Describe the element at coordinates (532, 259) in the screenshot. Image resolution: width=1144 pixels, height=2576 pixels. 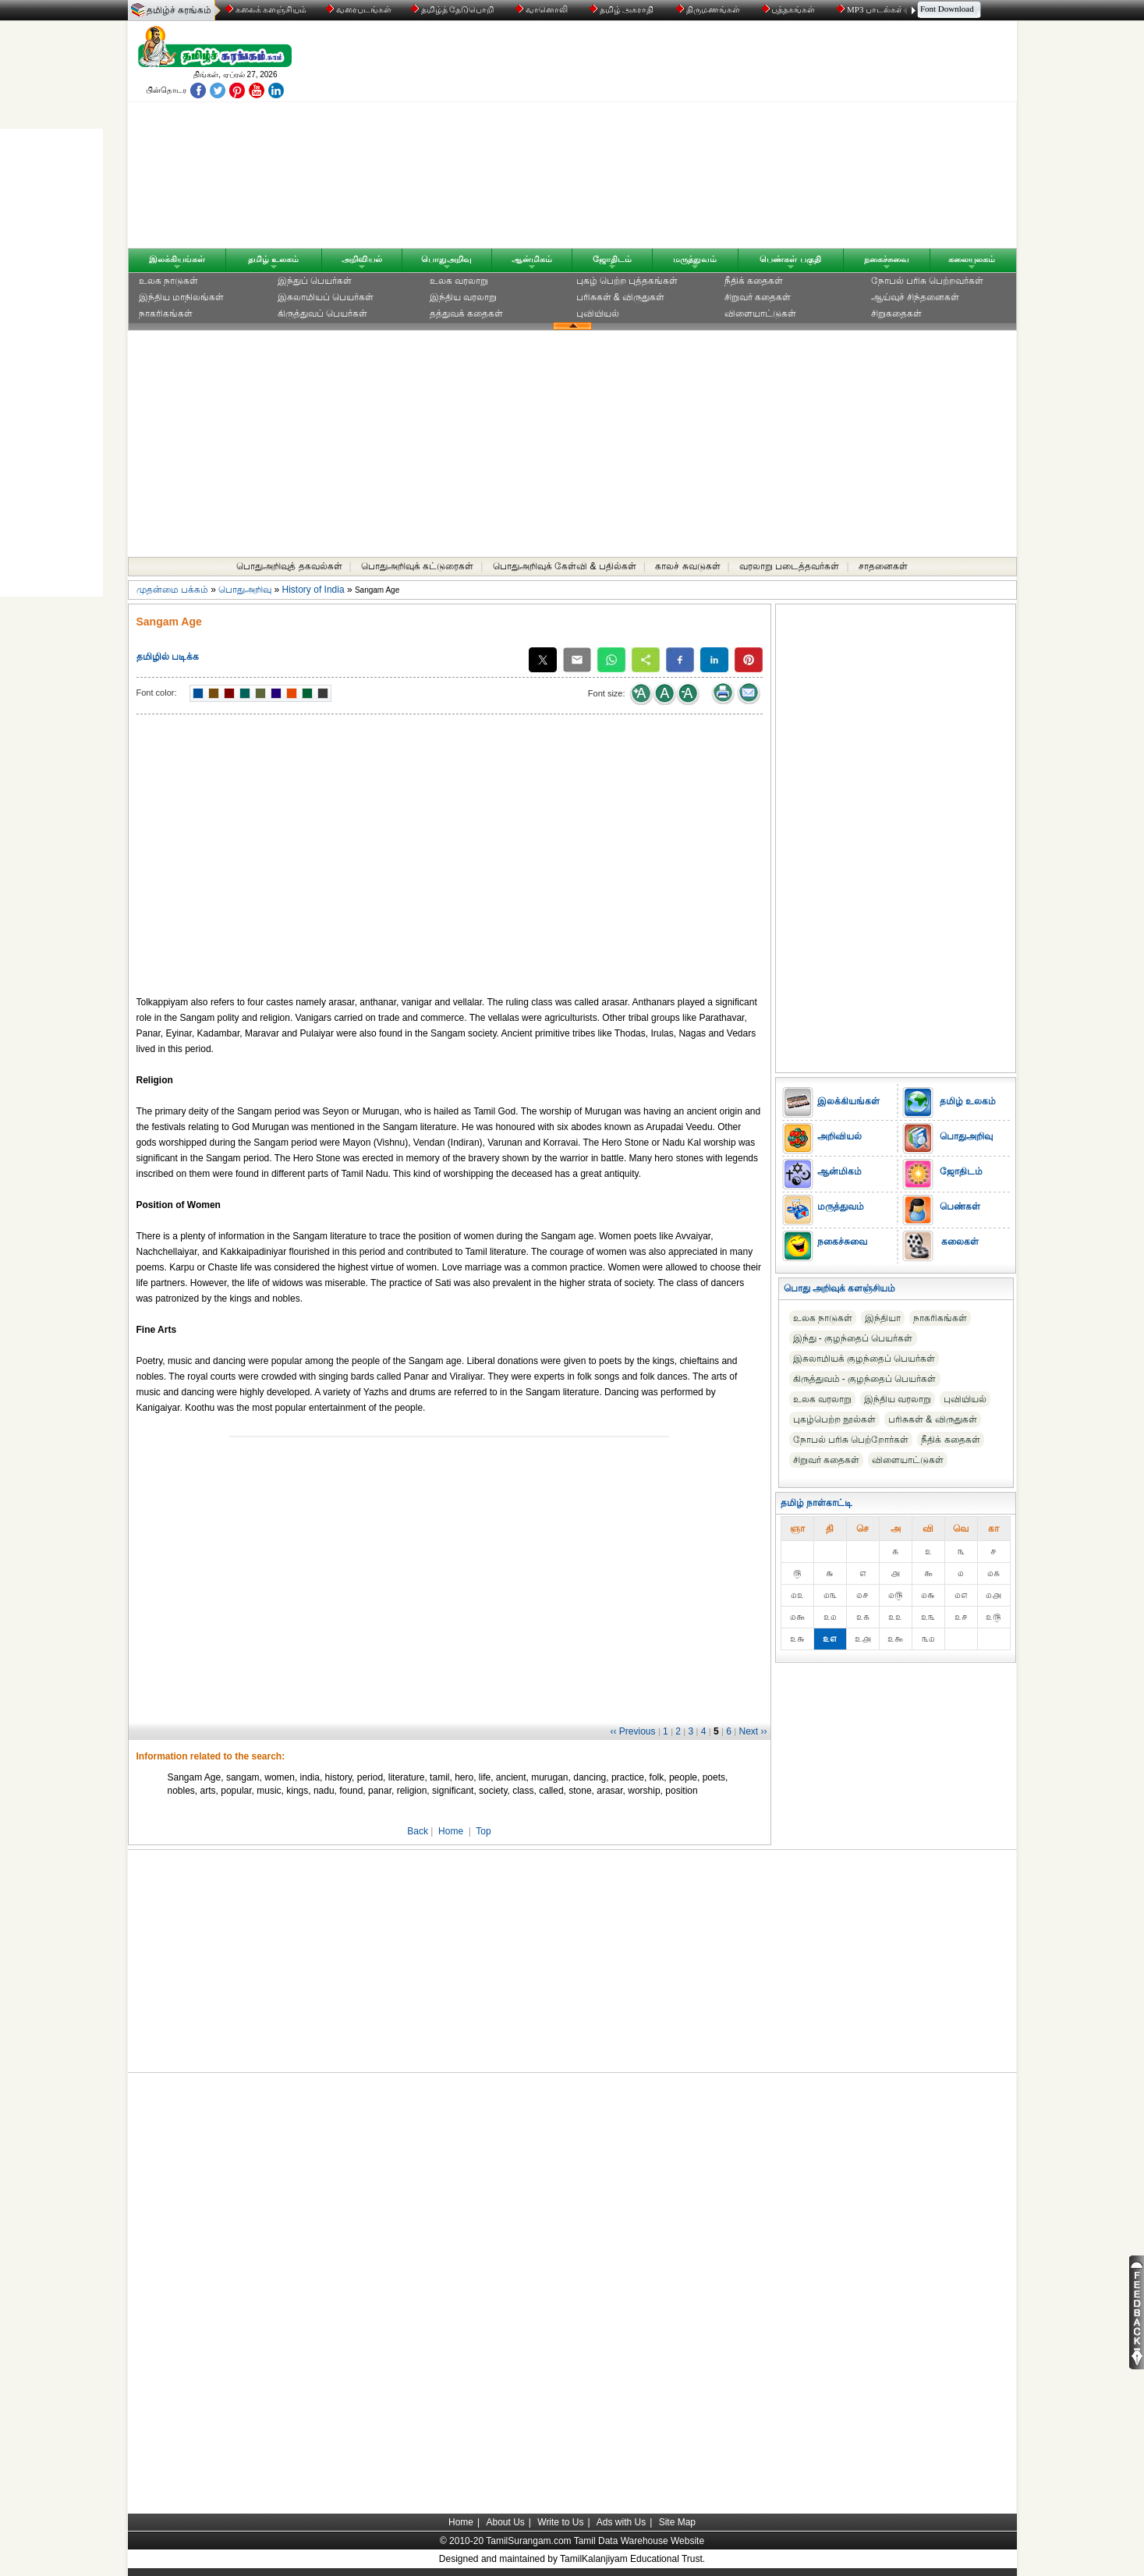
I see `ஆன்மிகம்` at that location.